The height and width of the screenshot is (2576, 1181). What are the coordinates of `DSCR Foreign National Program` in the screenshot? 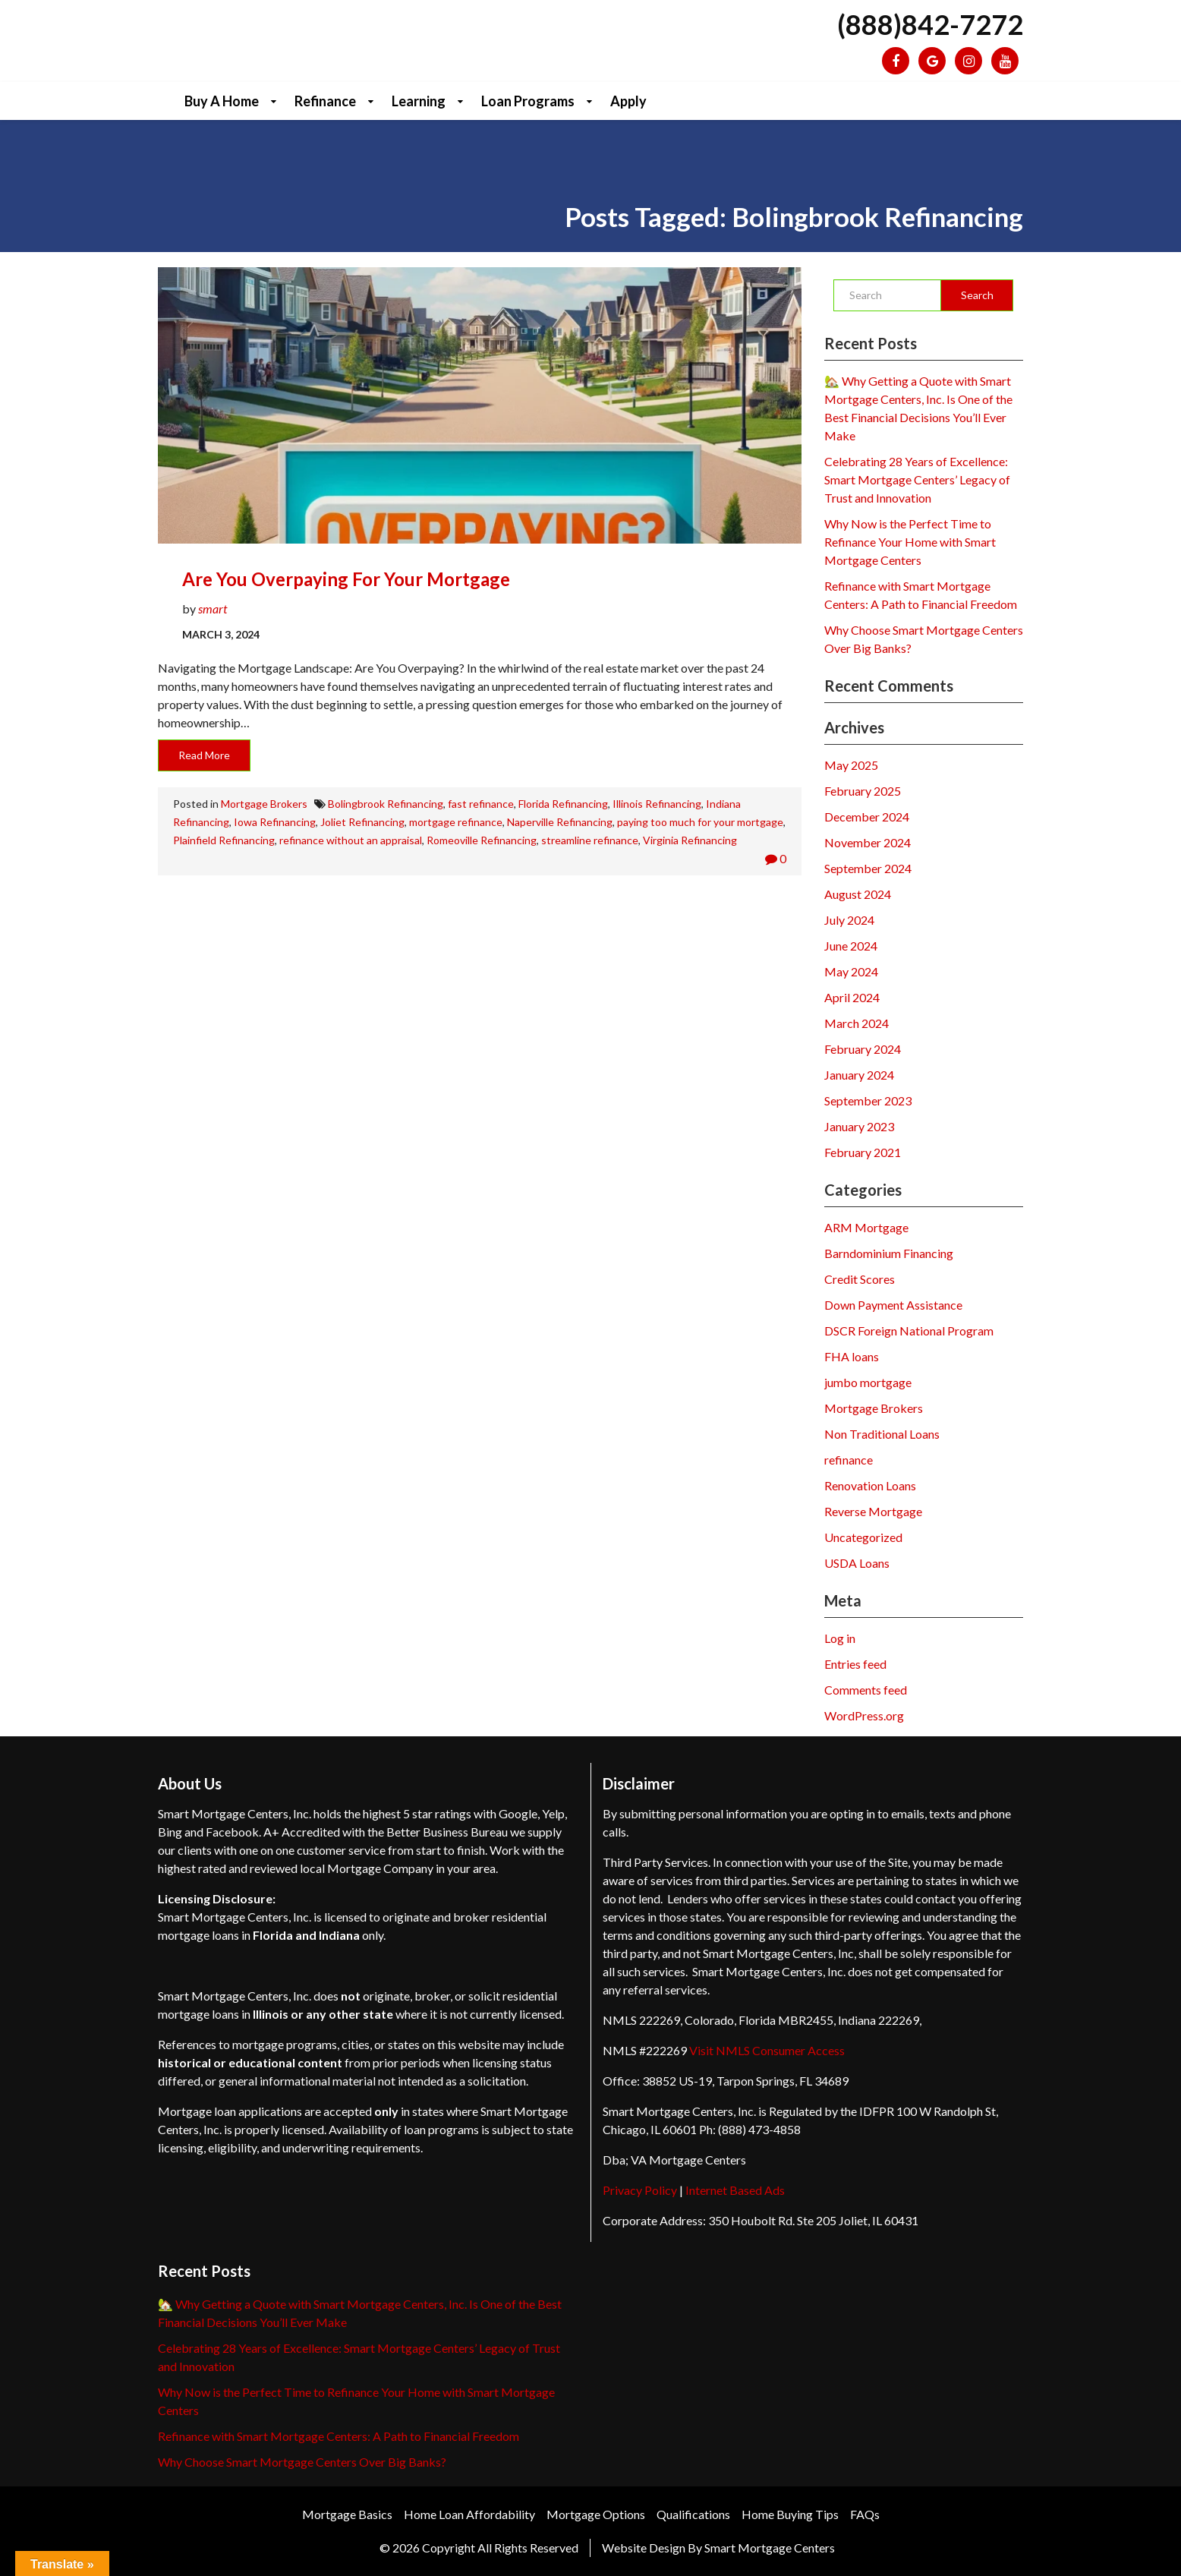 It's located at (909, 1330).